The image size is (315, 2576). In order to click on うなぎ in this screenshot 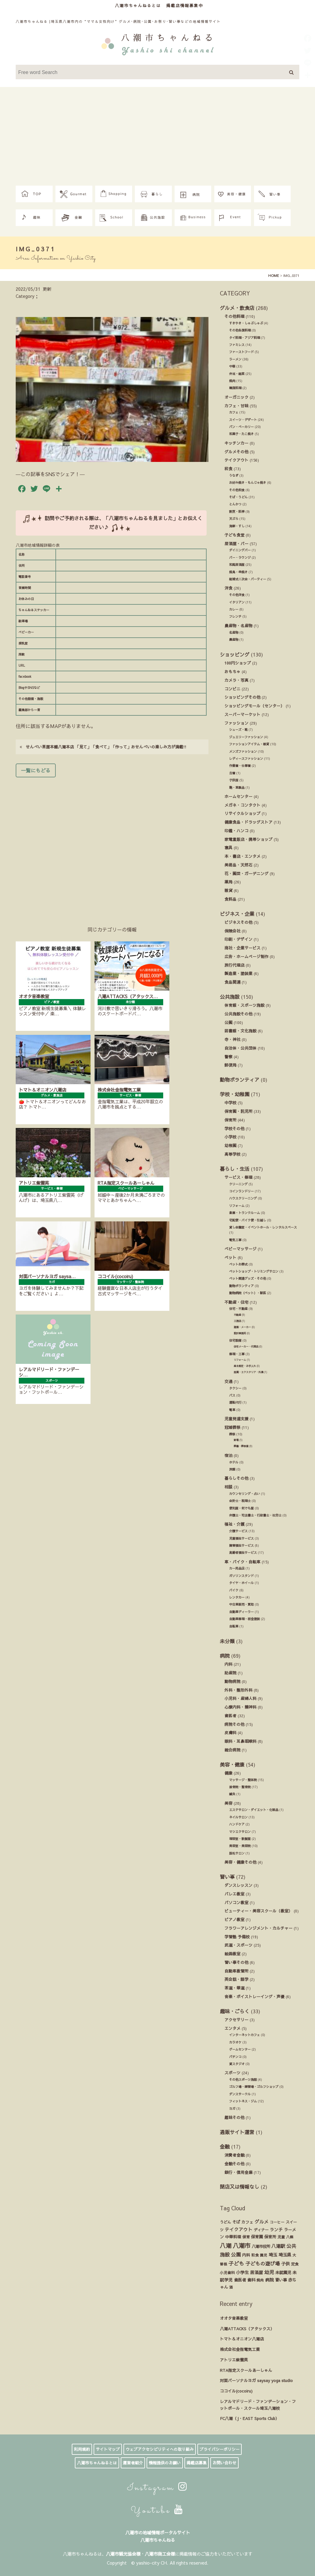, I will do `click(233, 475)`.